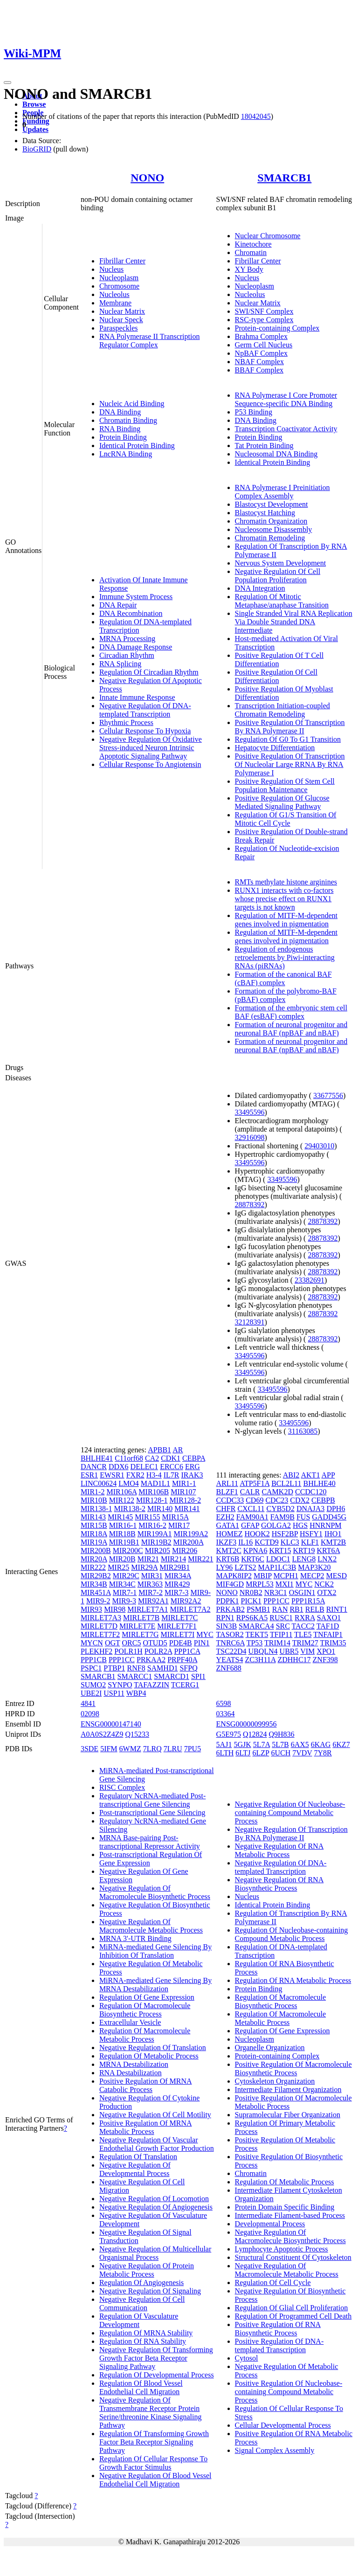 The height and width of the screenshot is (2576, 358). What do you see at coordinates (152, 1812) in the screenshot?
I see `Post-transcriptional Gene Silencing` at bounding box center [152, 1812].